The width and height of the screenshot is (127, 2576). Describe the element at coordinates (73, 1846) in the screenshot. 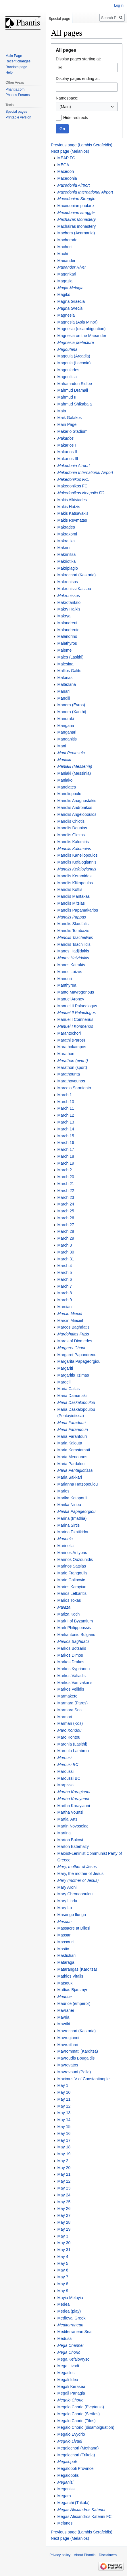

I see `Marton Esterhazy` at that location.